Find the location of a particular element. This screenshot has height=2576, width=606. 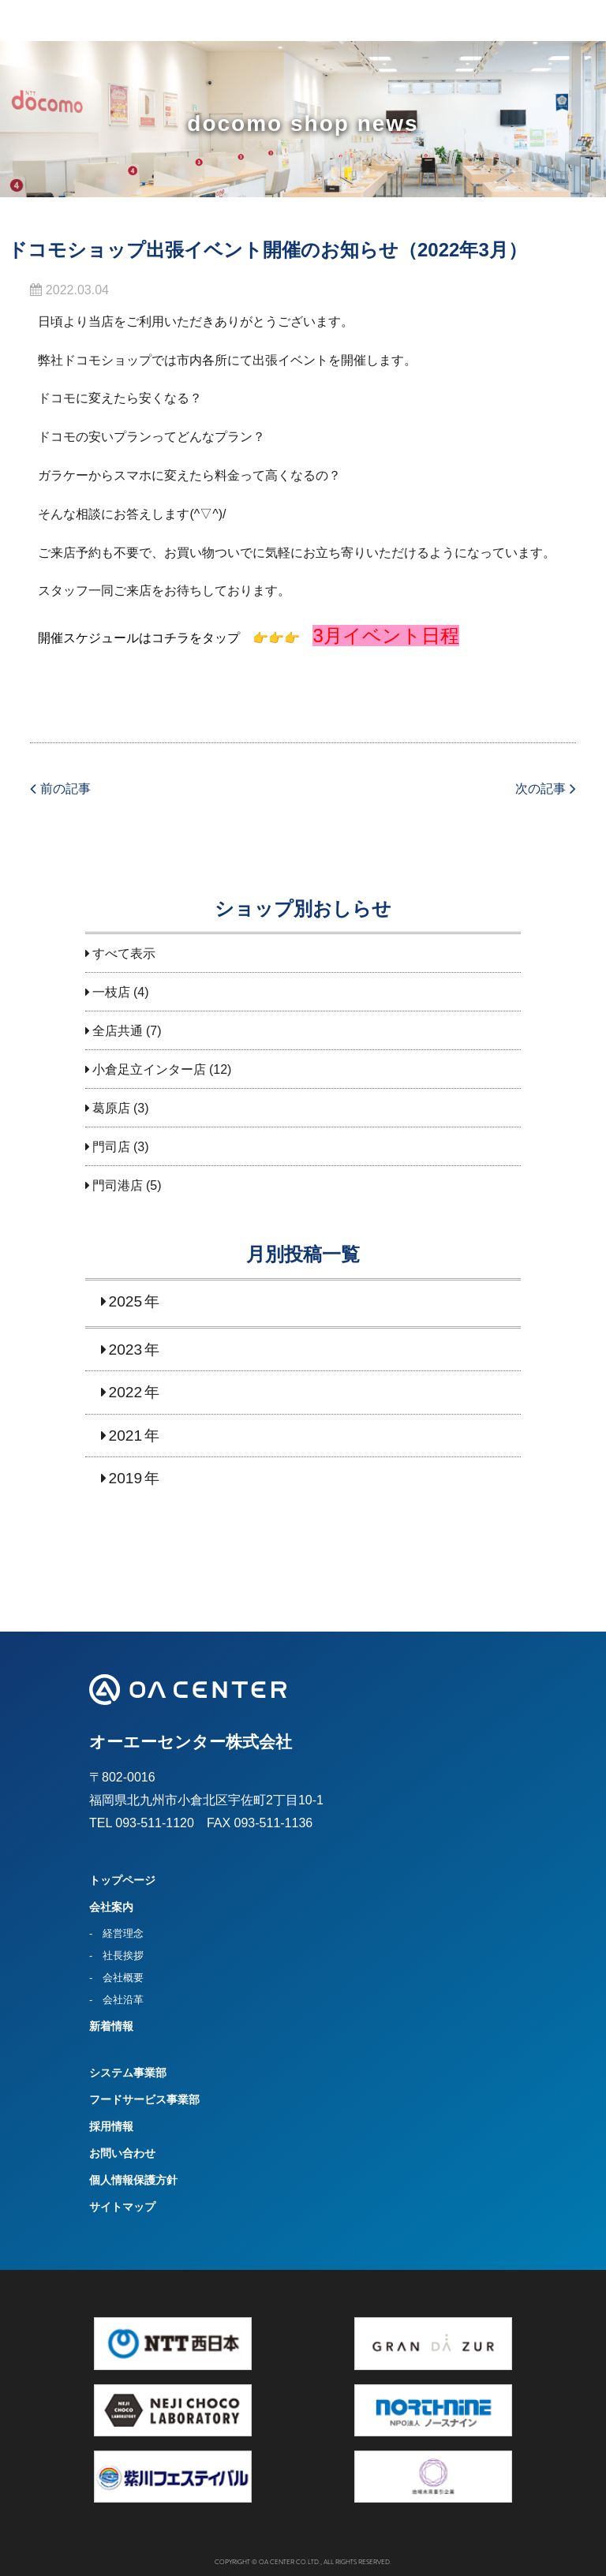

- 社長挨拶 is located at coordinates (116, 1955).